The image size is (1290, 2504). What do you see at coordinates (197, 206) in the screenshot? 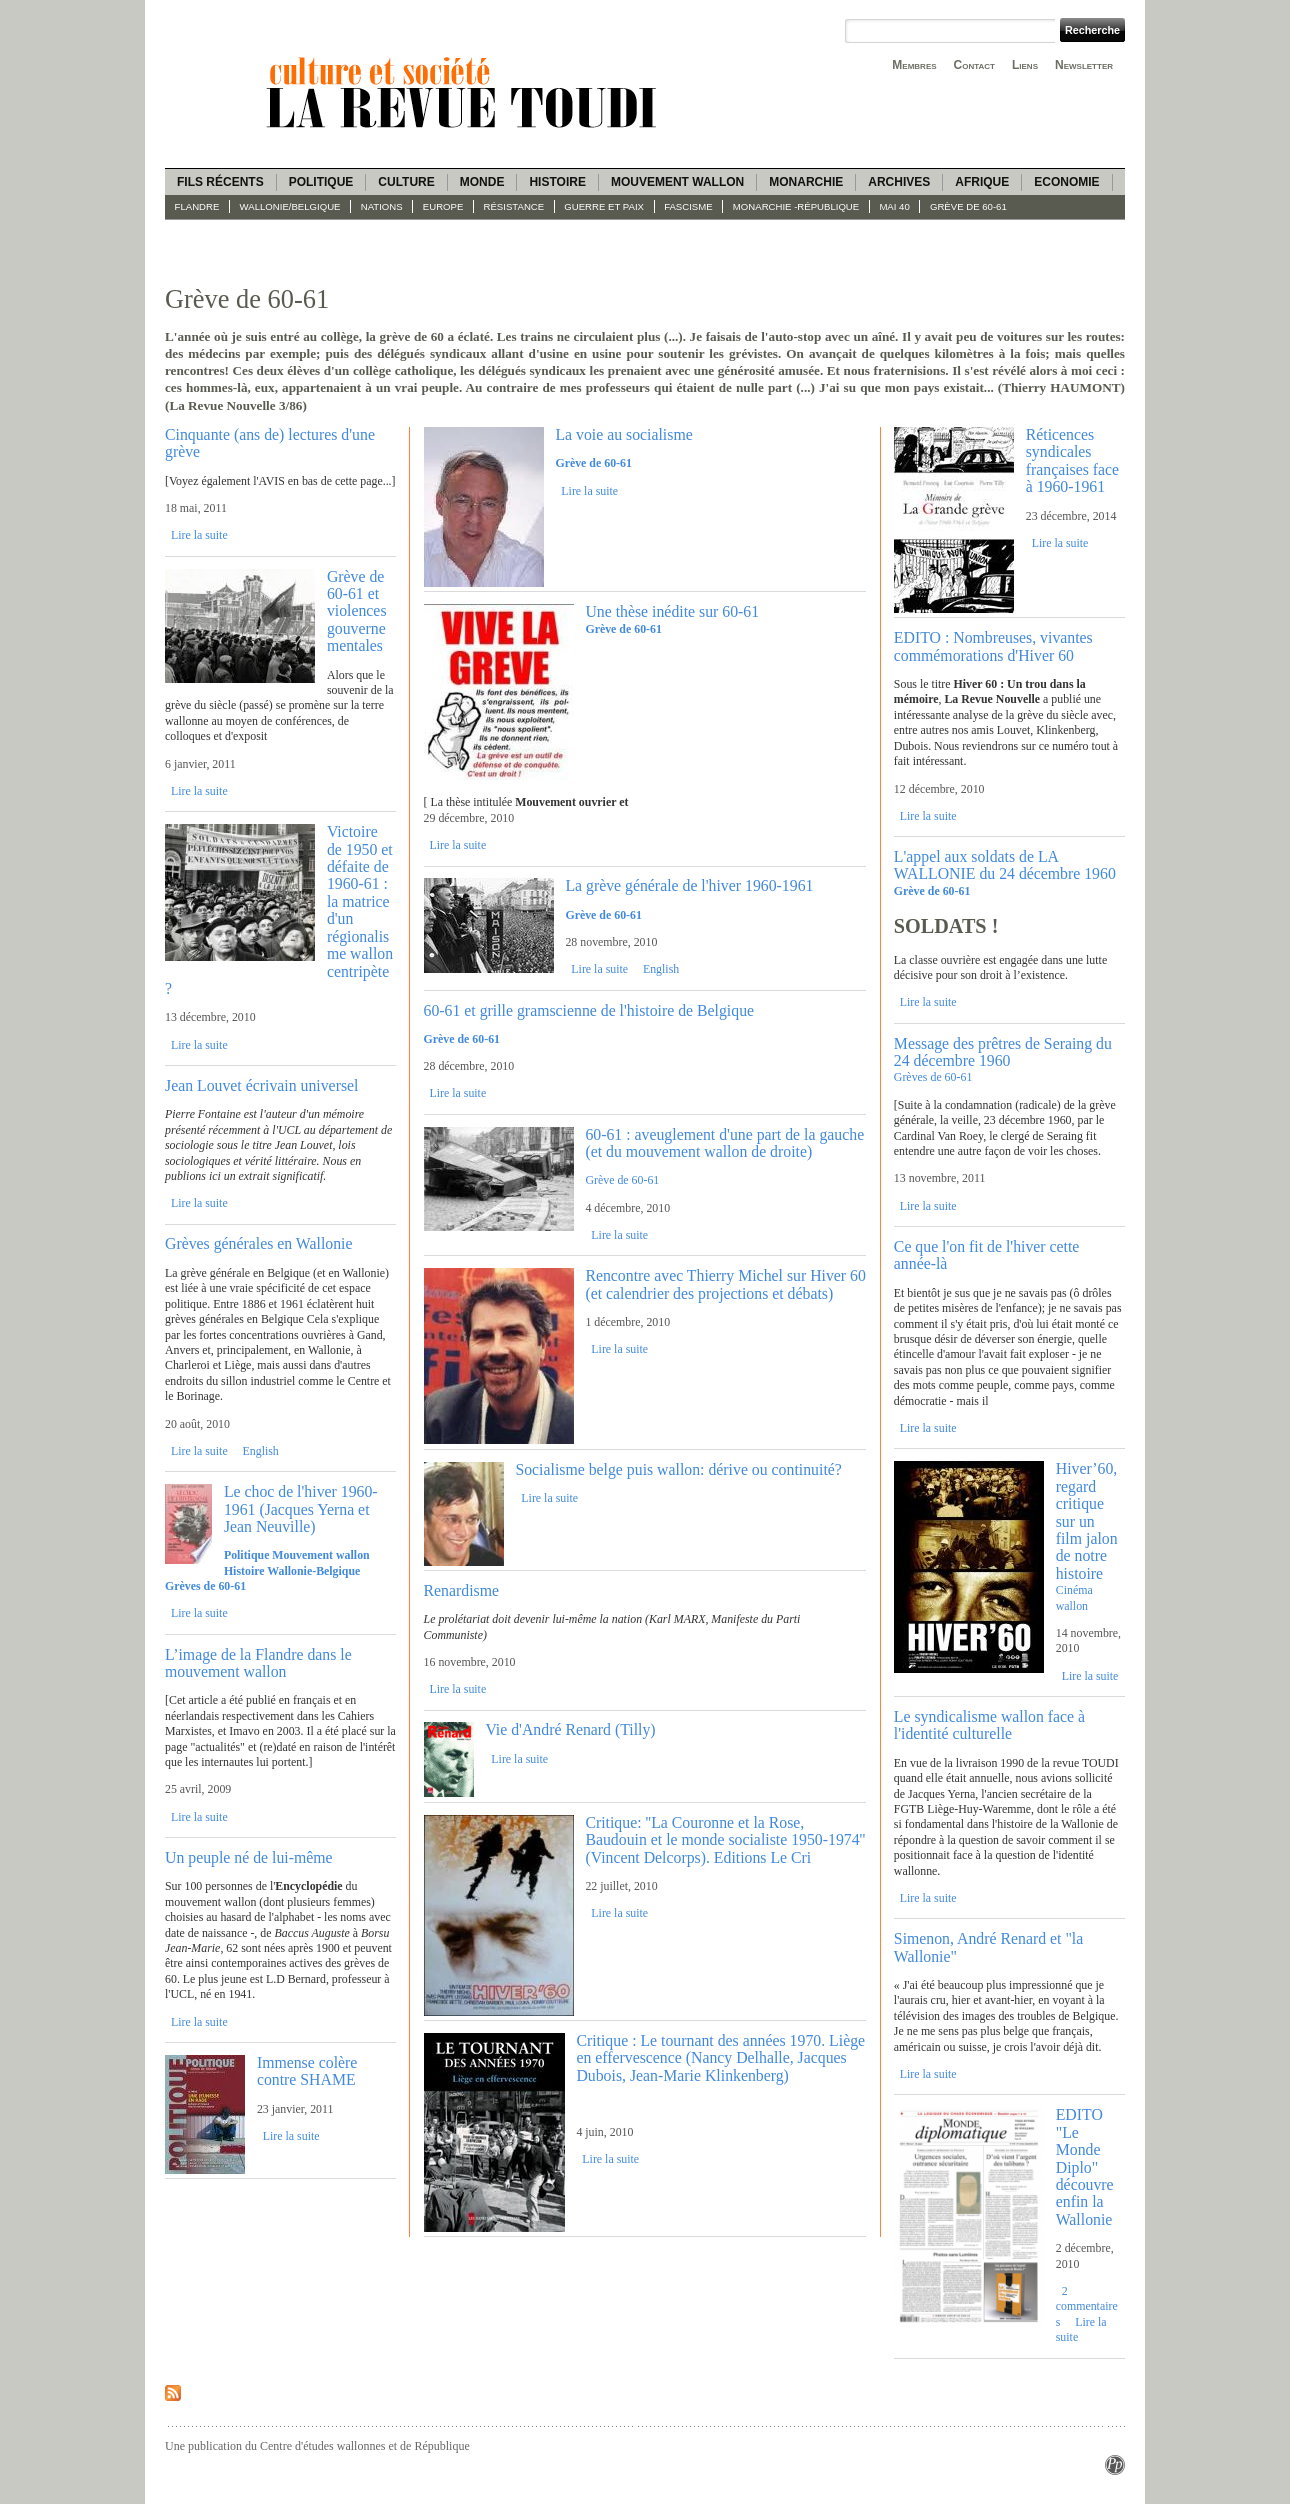
I see `Flandre` at bounding box center [197, 206].